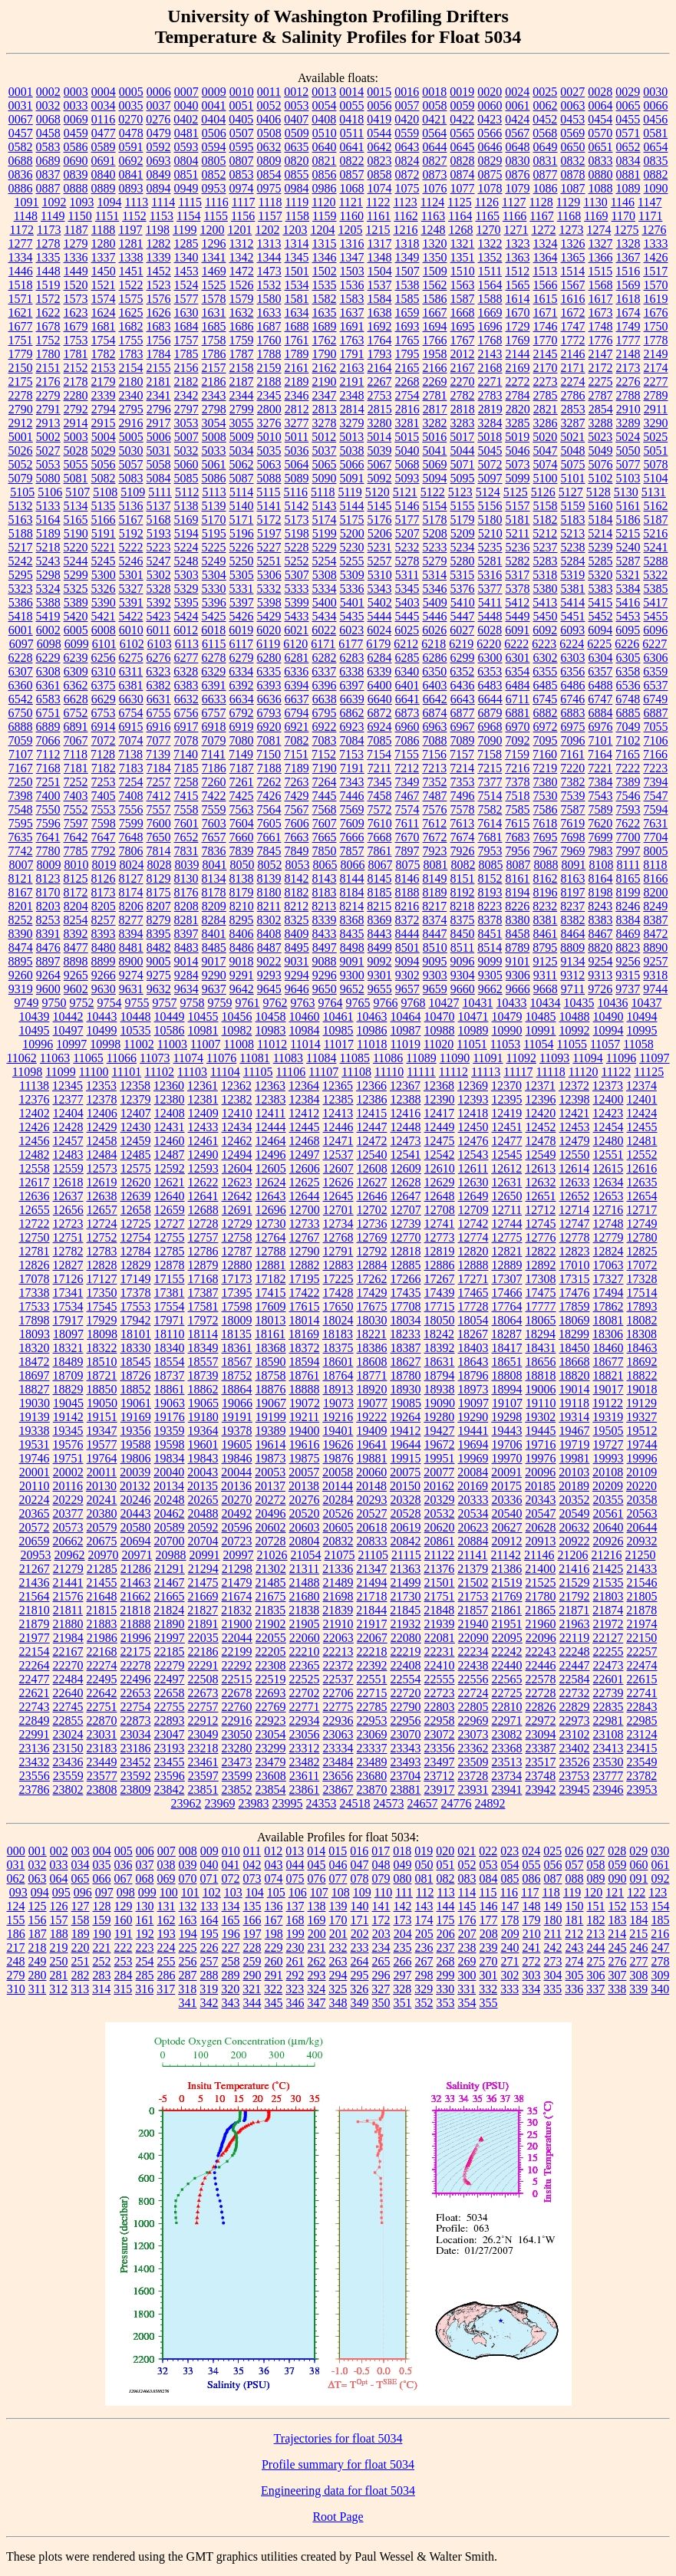  What do you see at coordinates (372, 1444) in the screenshot?
I see `19641` at bounding box center [372, 1444].